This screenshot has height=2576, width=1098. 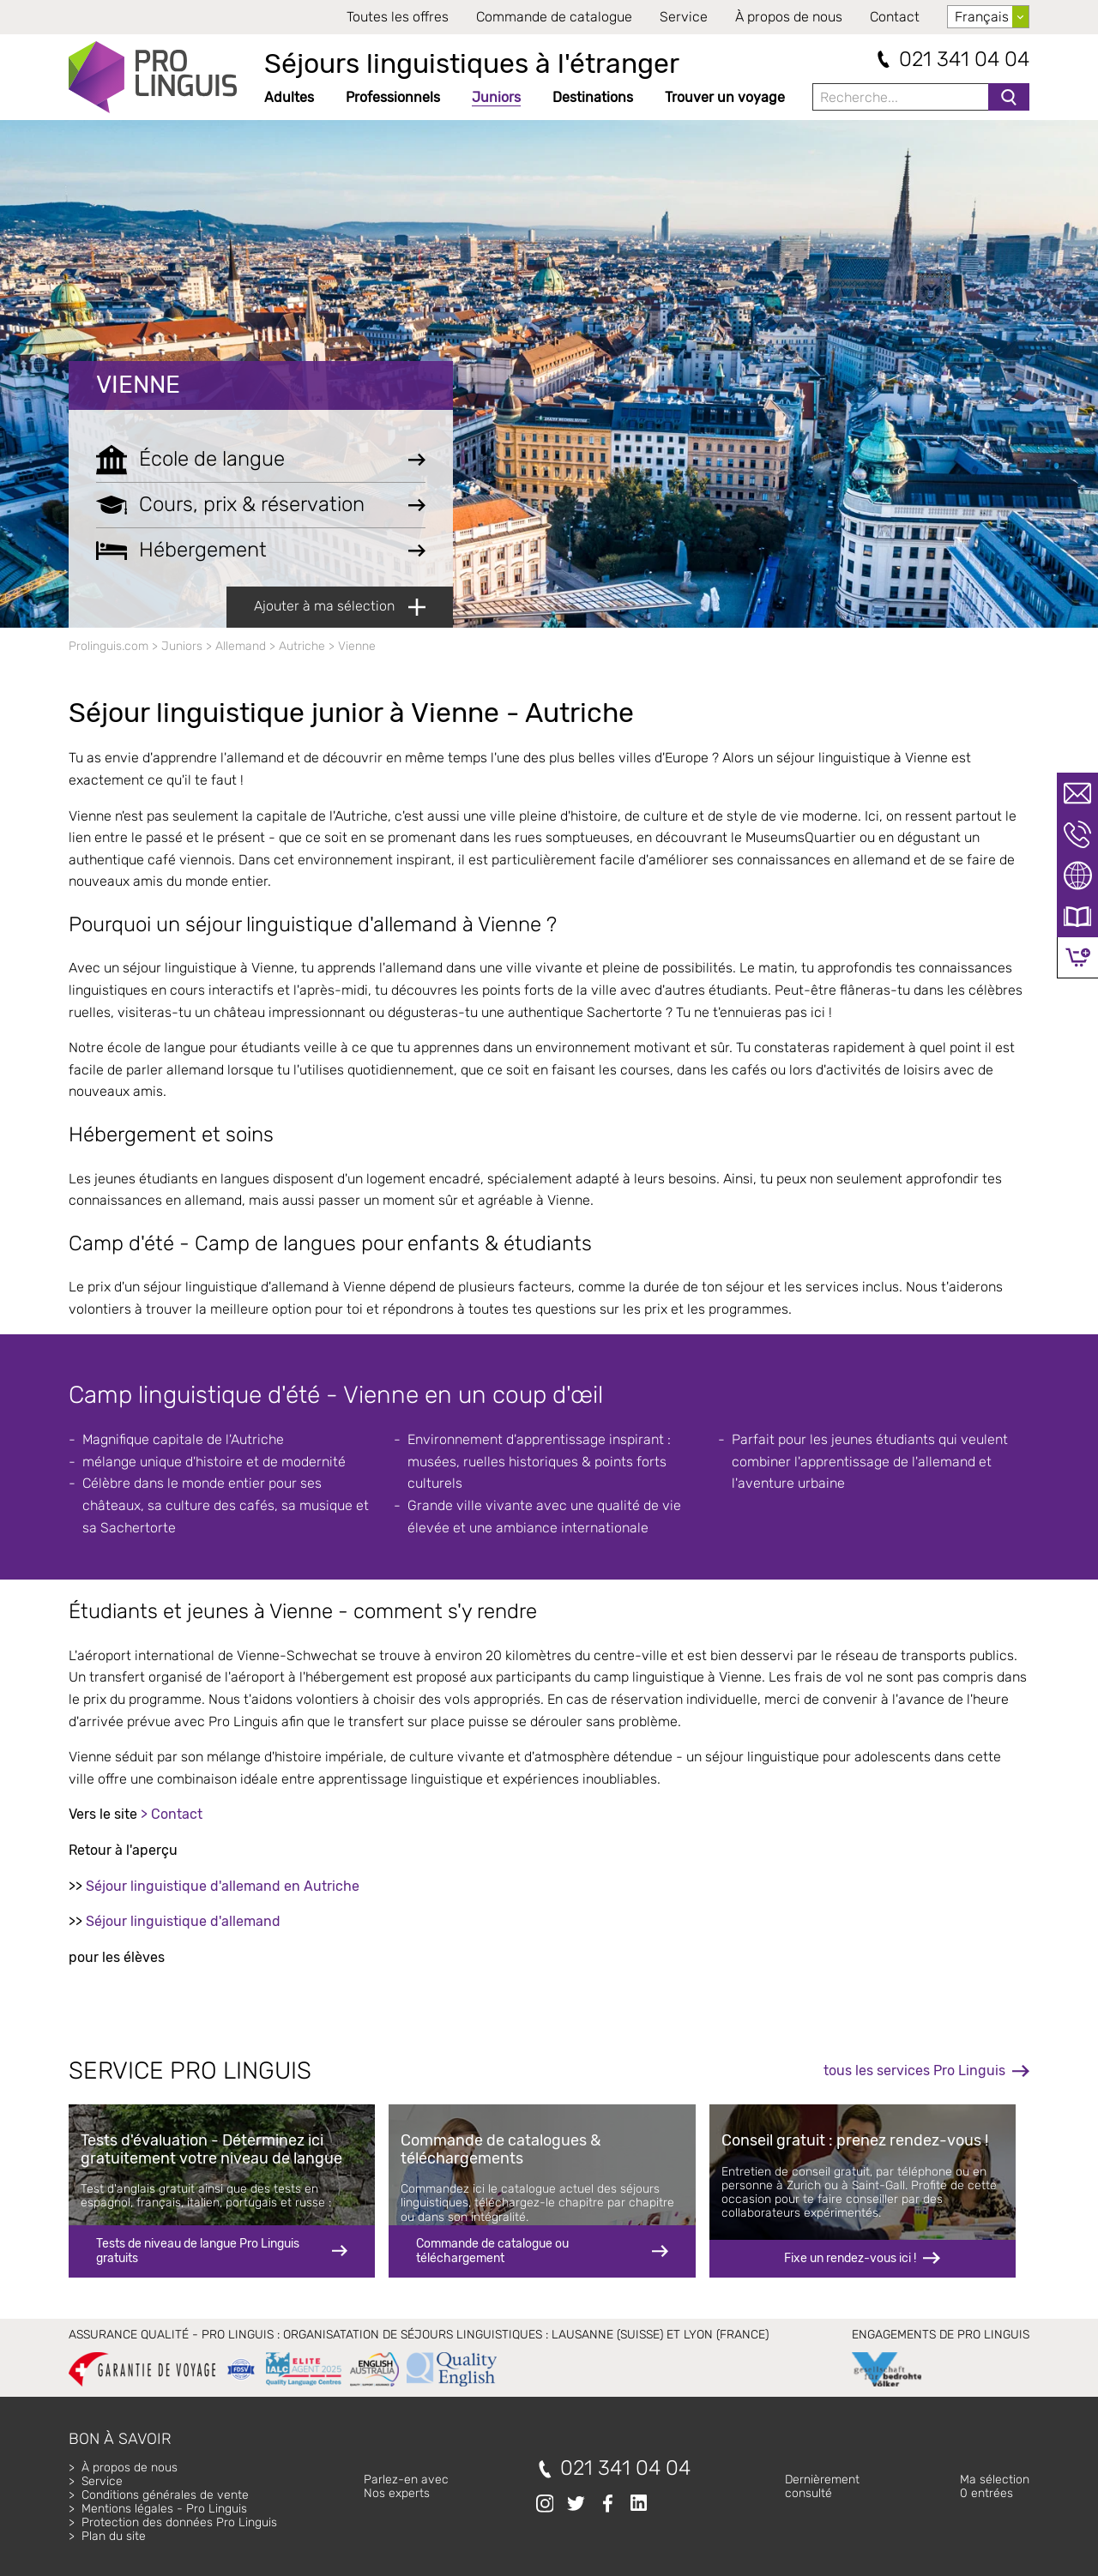 What do you see at coordinates (171, 1814) in the screenshot?
I see `> Contact` at bounding box center [171, 1814].